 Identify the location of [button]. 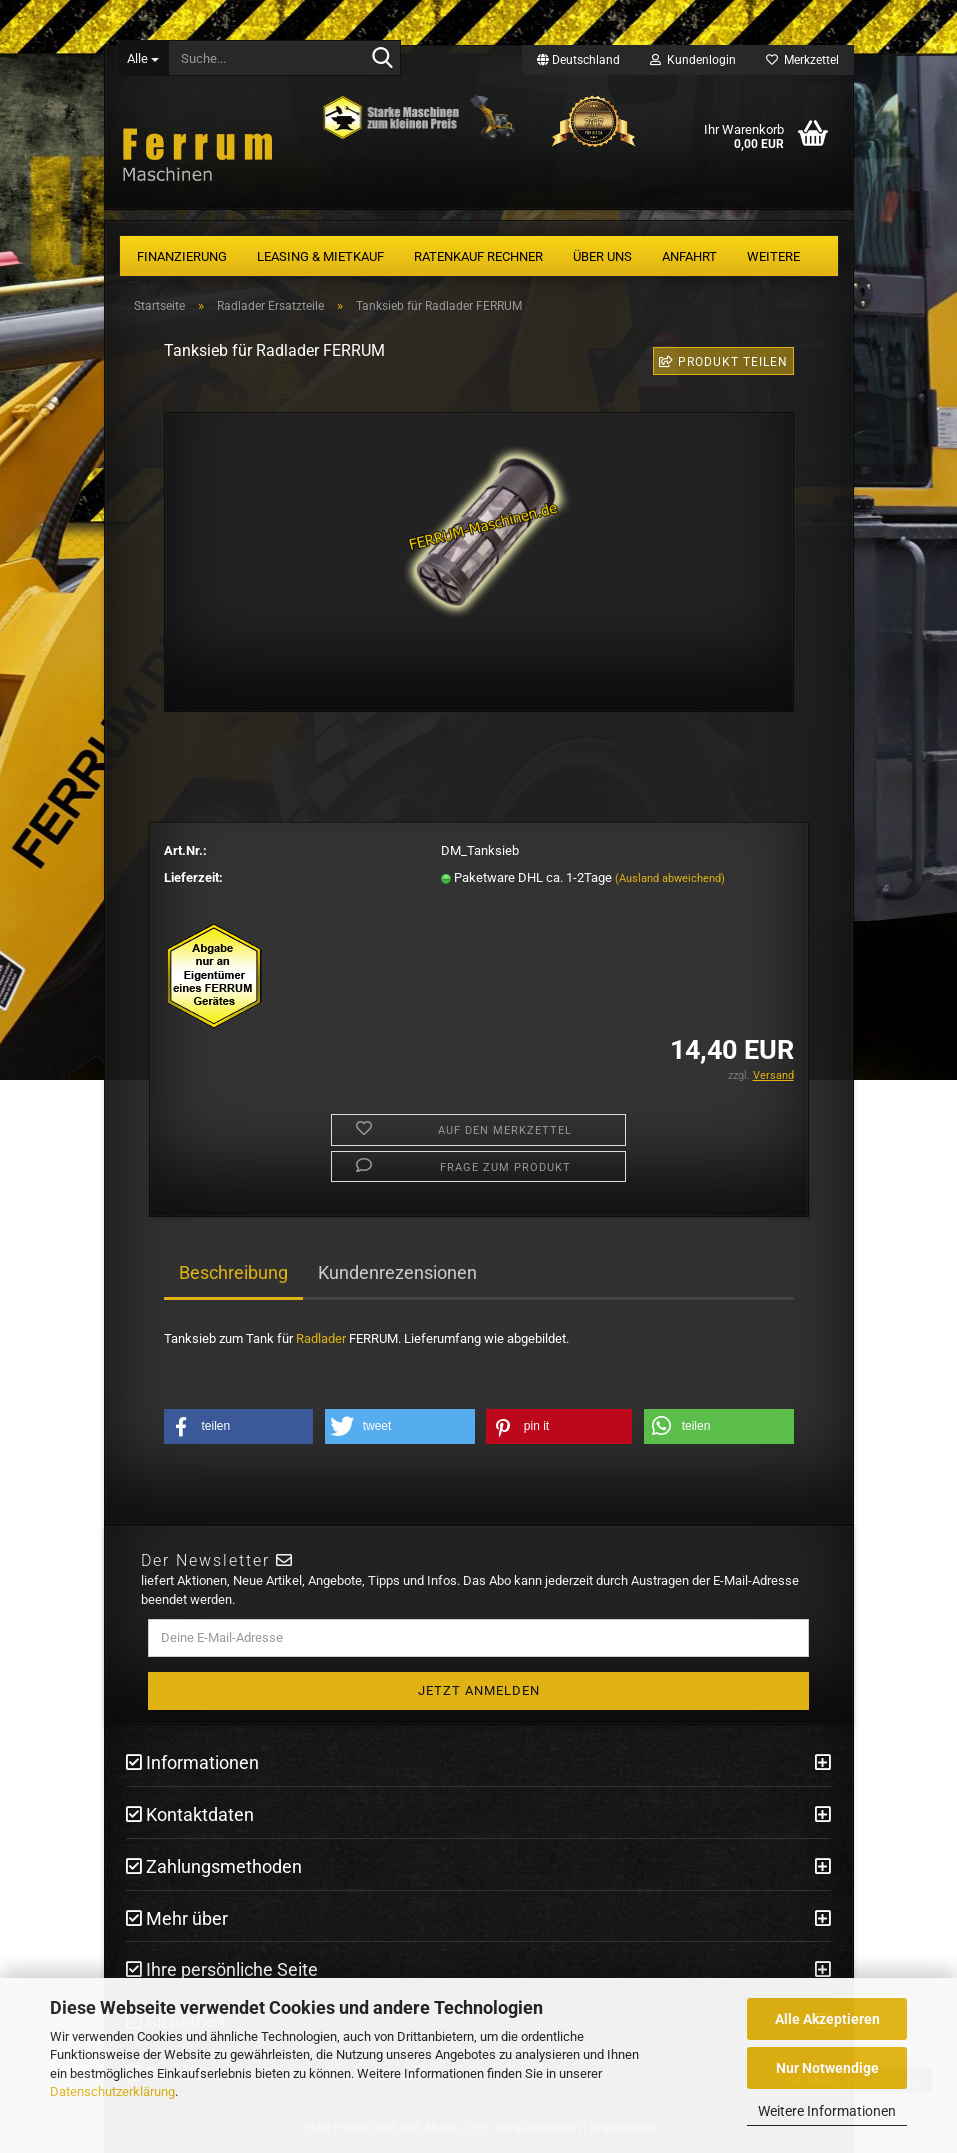
(239, 1426).